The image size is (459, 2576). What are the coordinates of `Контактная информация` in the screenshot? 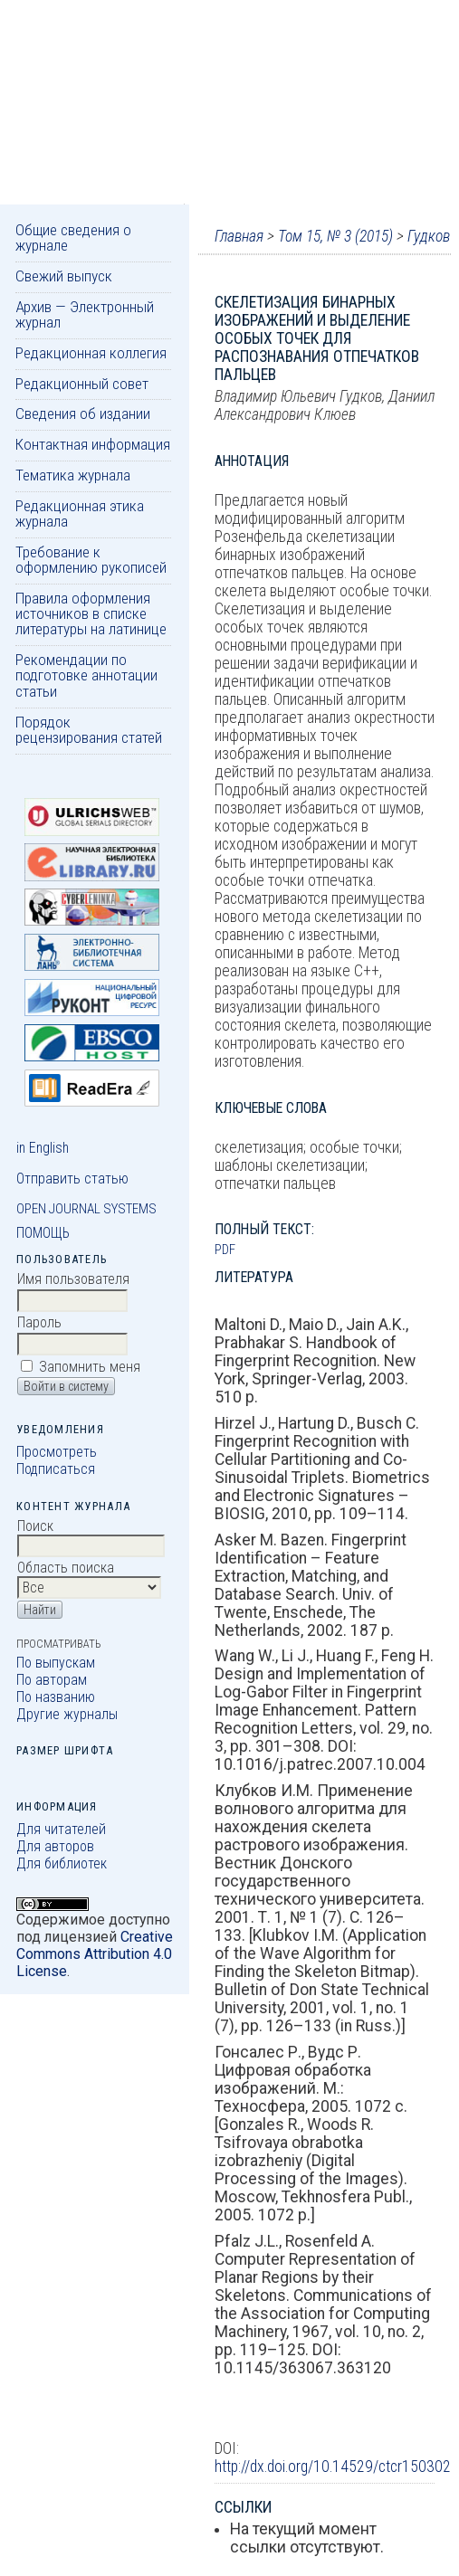 It's located at (92, 444).